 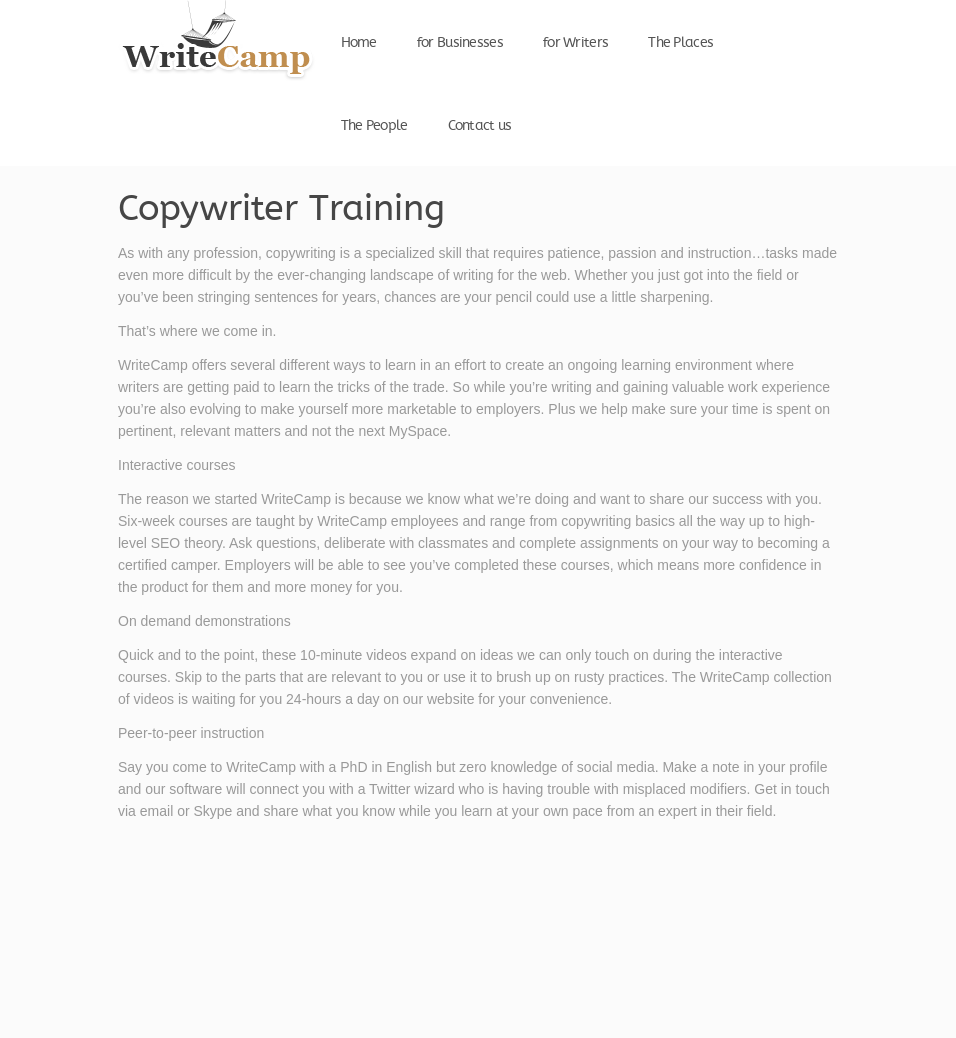 I want to click on The People, so click(x=374, y=126).